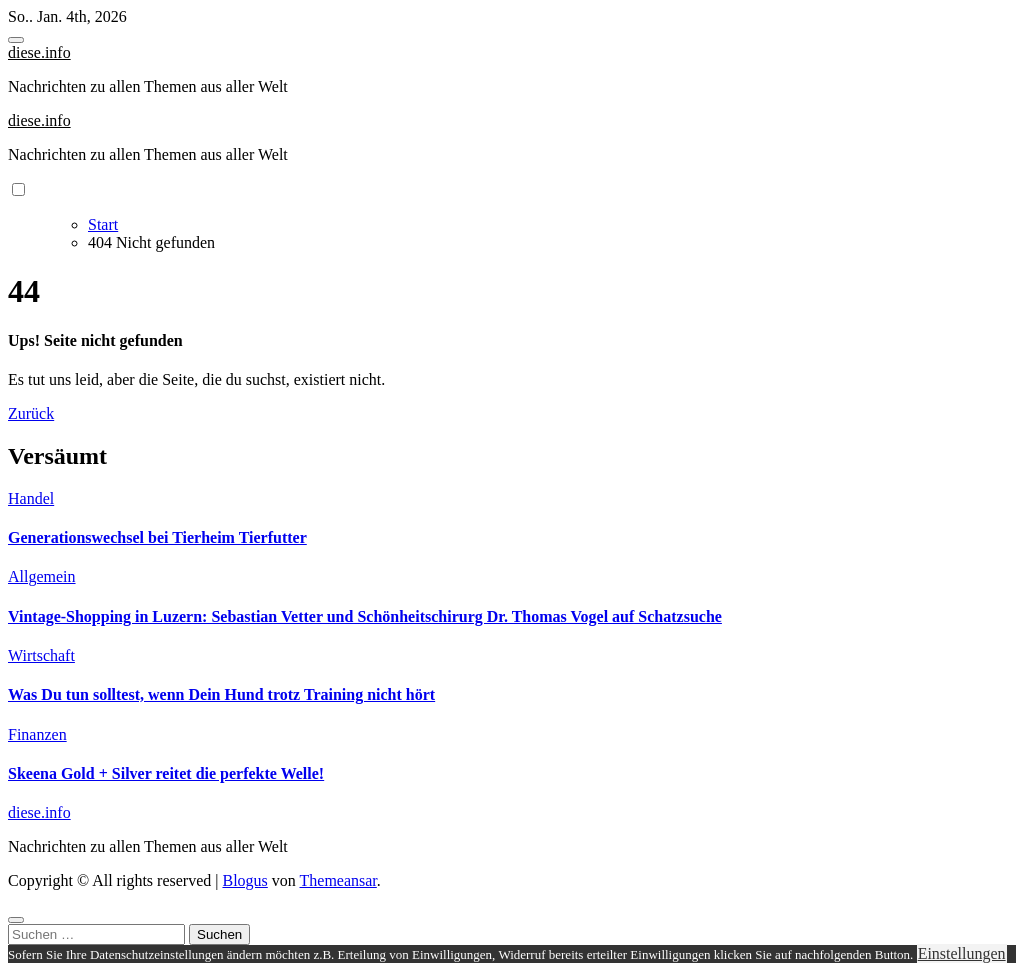 The image size is (1024, 971). I want to click on Finanzen, so click(37, 734).